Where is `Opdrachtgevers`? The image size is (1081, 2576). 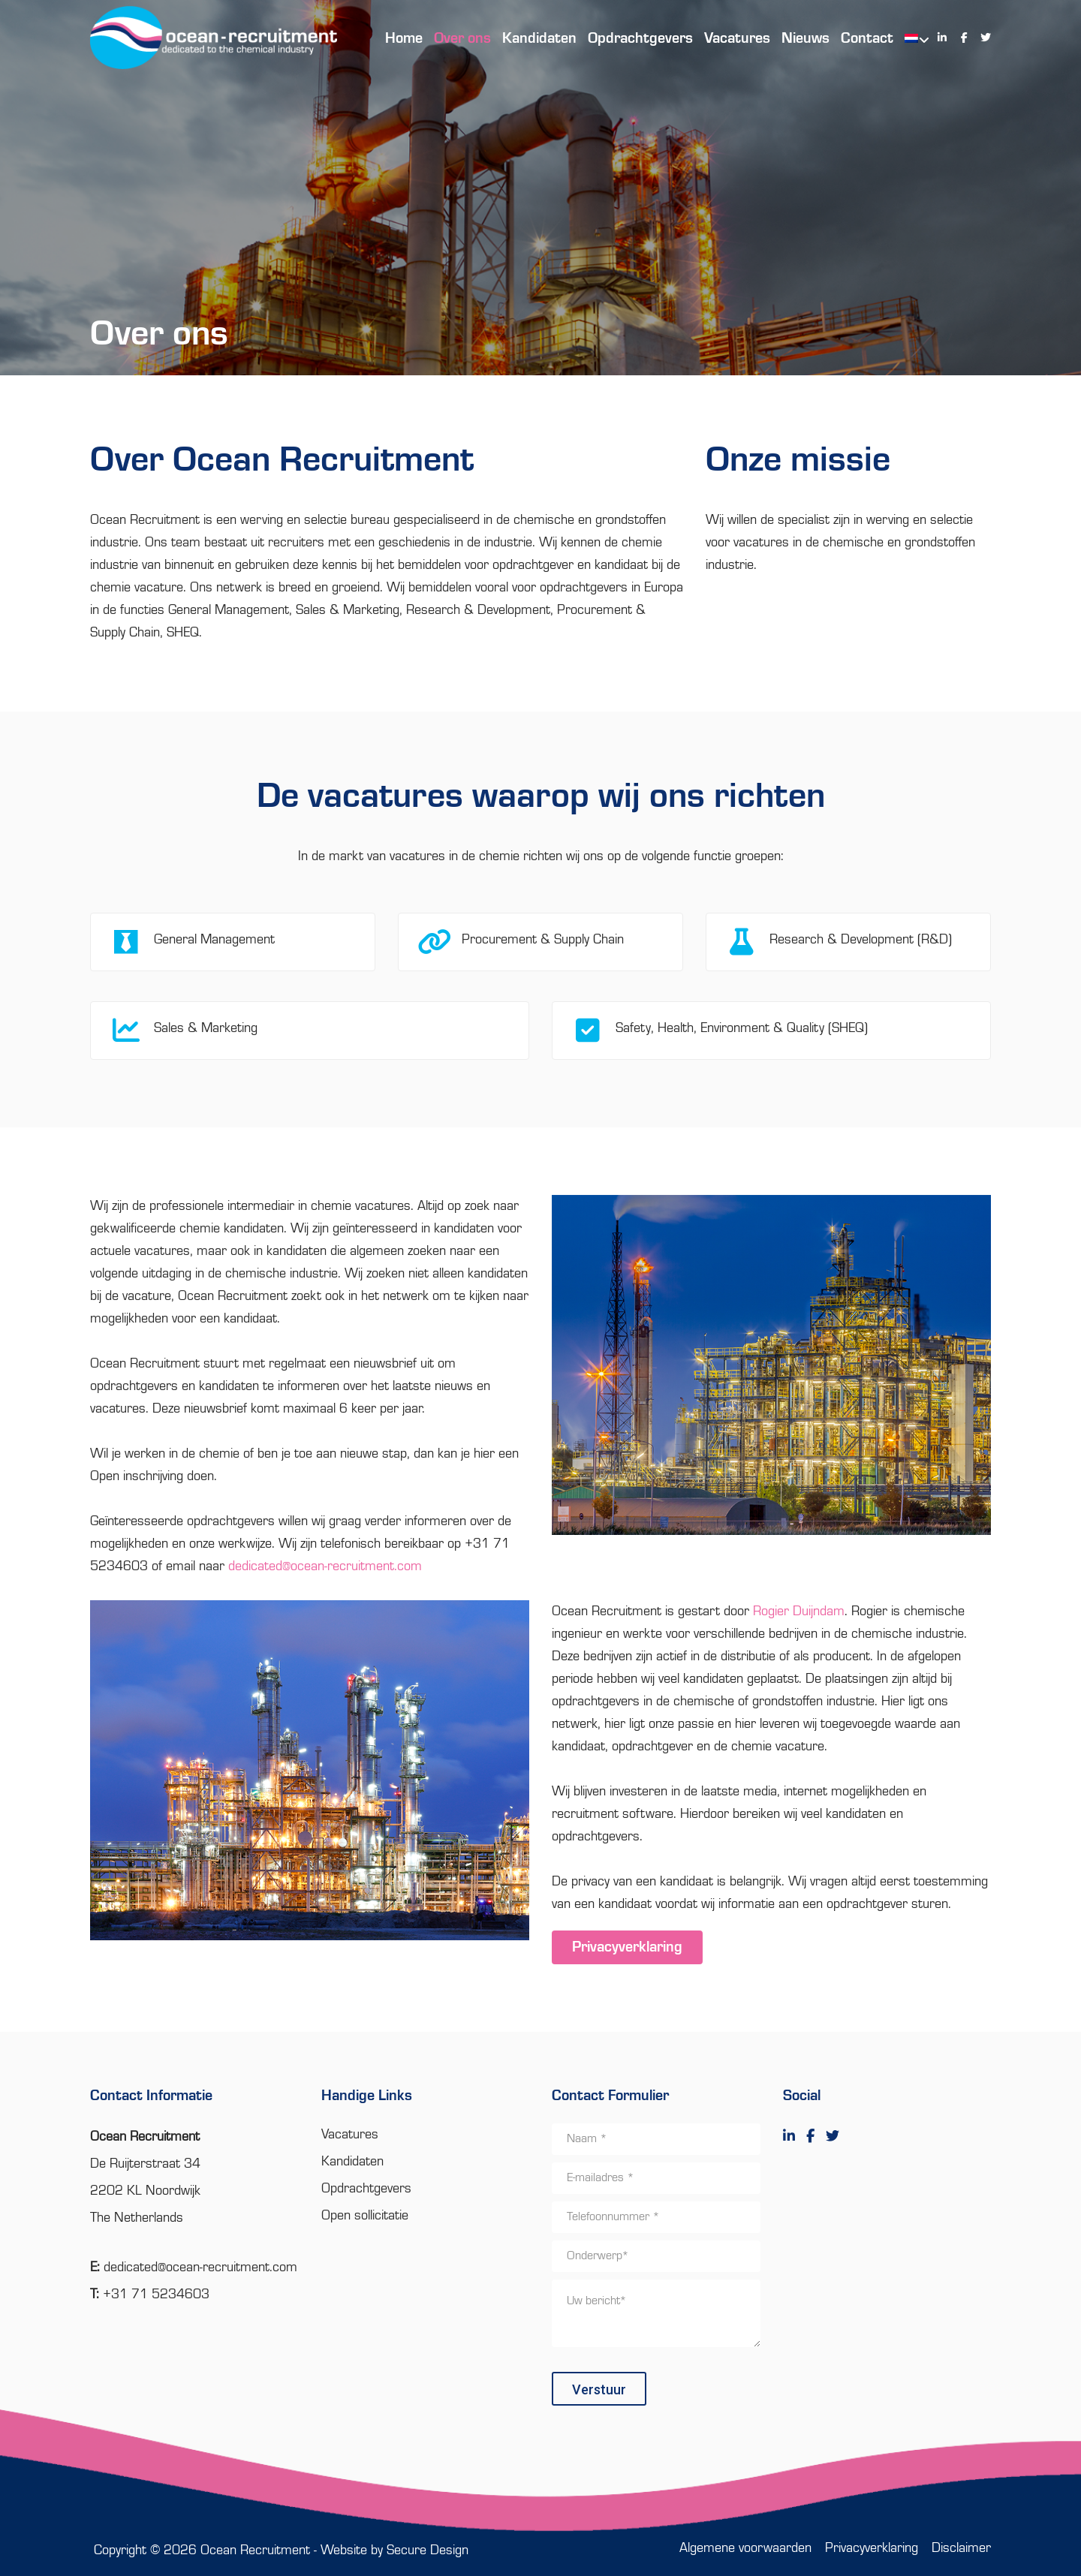 Opdrachtgevers is located at coordinates (366, 2188).